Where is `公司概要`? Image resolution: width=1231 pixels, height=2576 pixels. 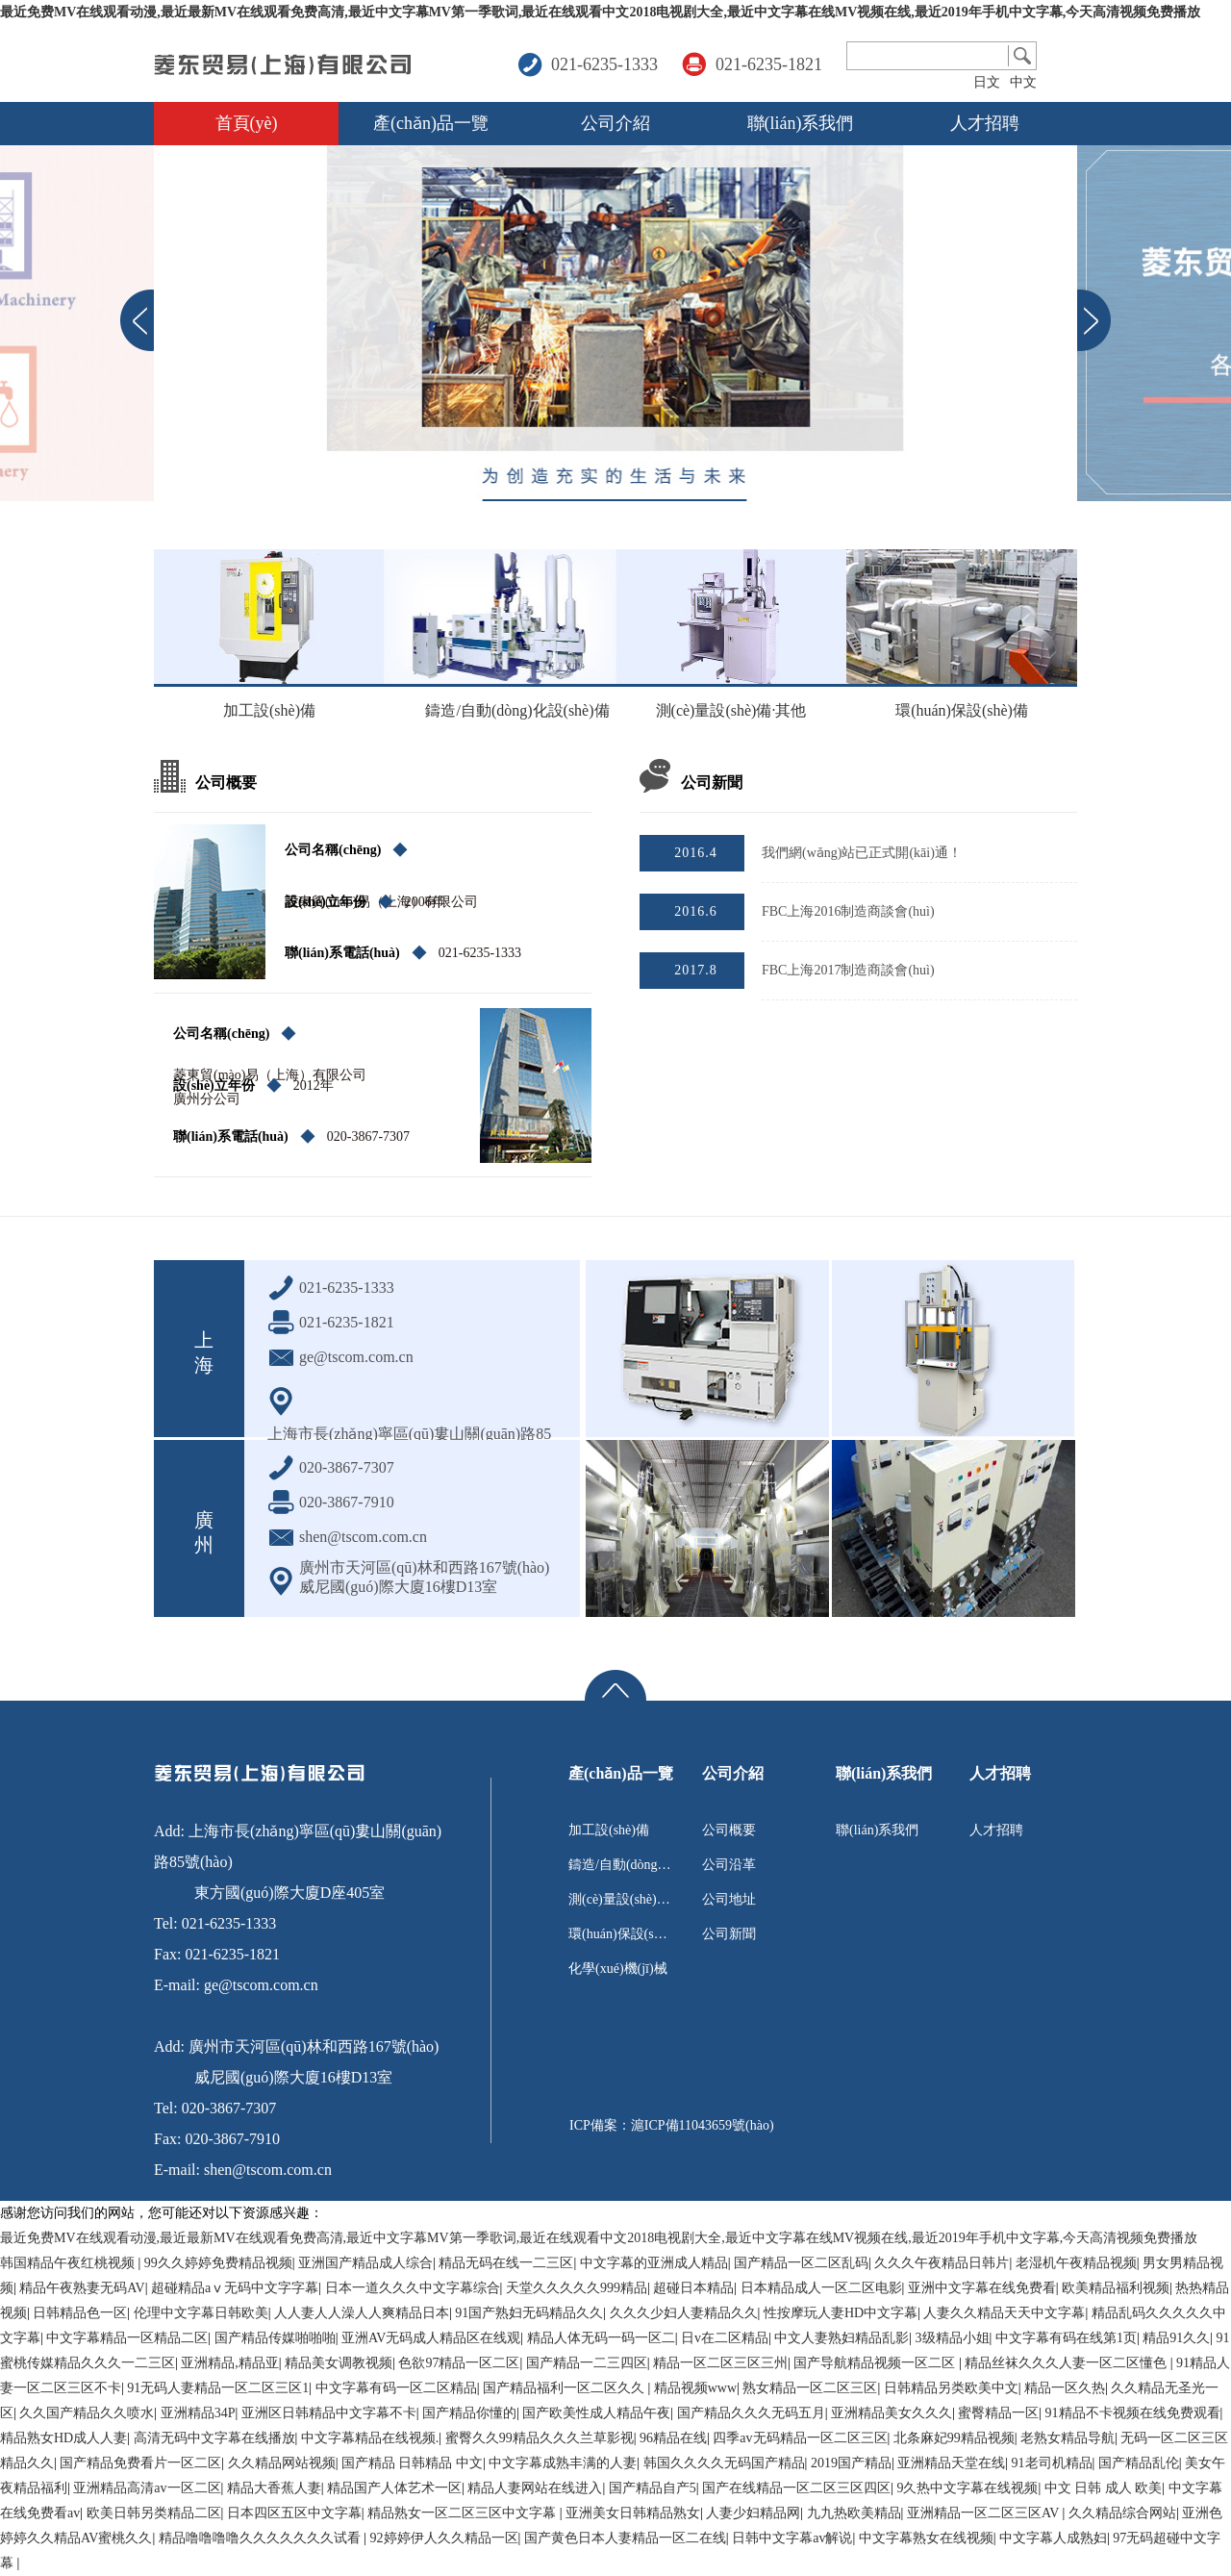 公司概要 is located at coordinates (729, 1830).